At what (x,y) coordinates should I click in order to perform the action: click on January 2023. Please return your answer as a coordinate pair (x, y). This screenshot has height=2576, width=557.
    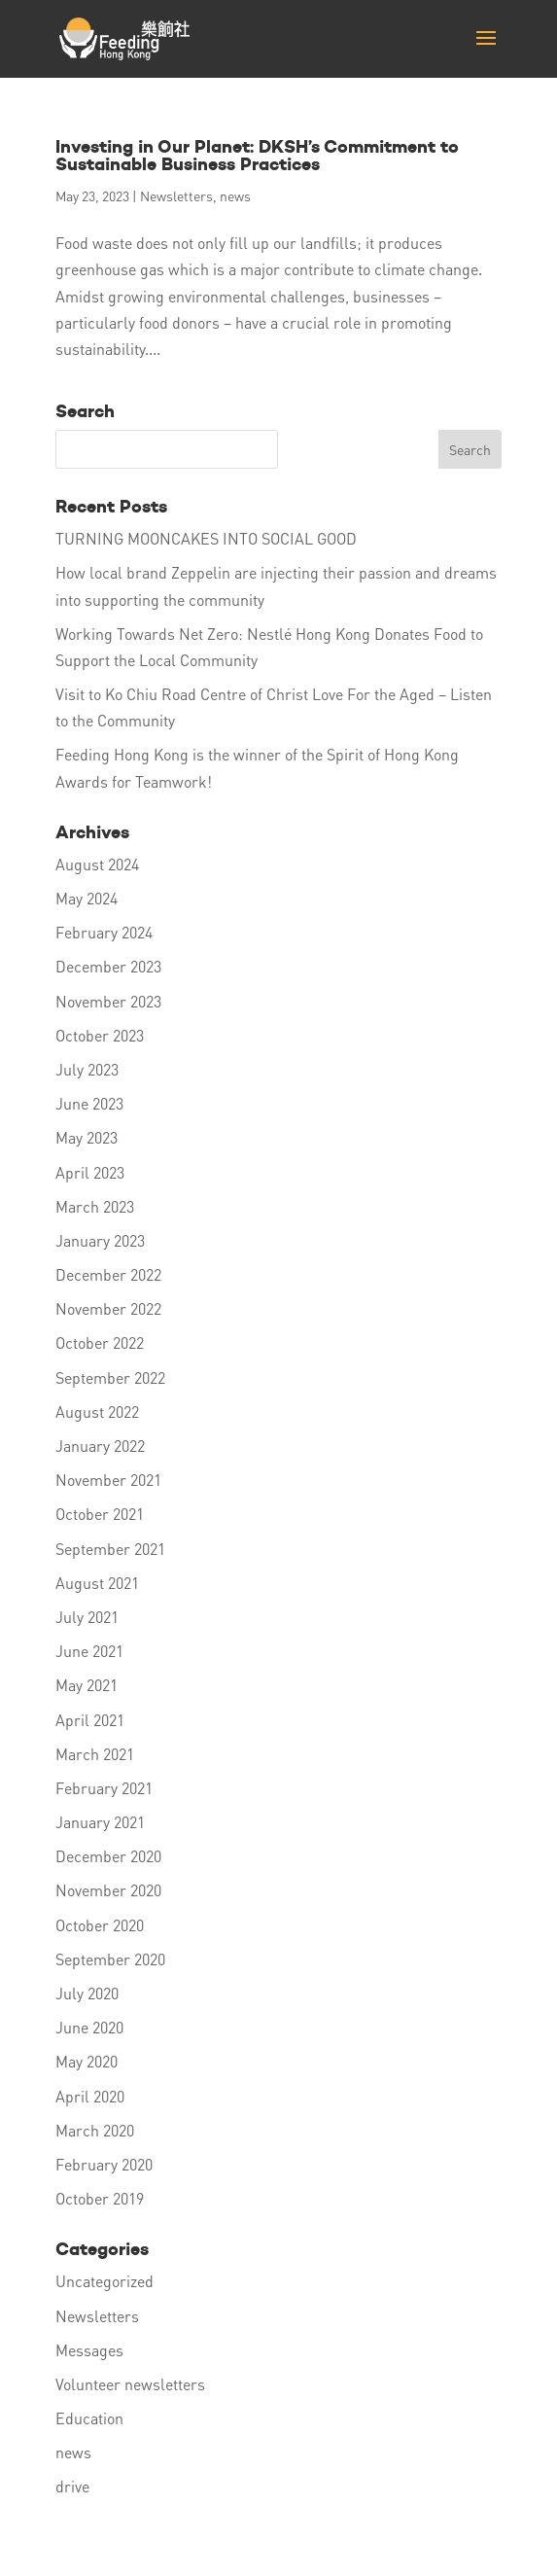
    Looking at the image, I should click on (100, 1240).